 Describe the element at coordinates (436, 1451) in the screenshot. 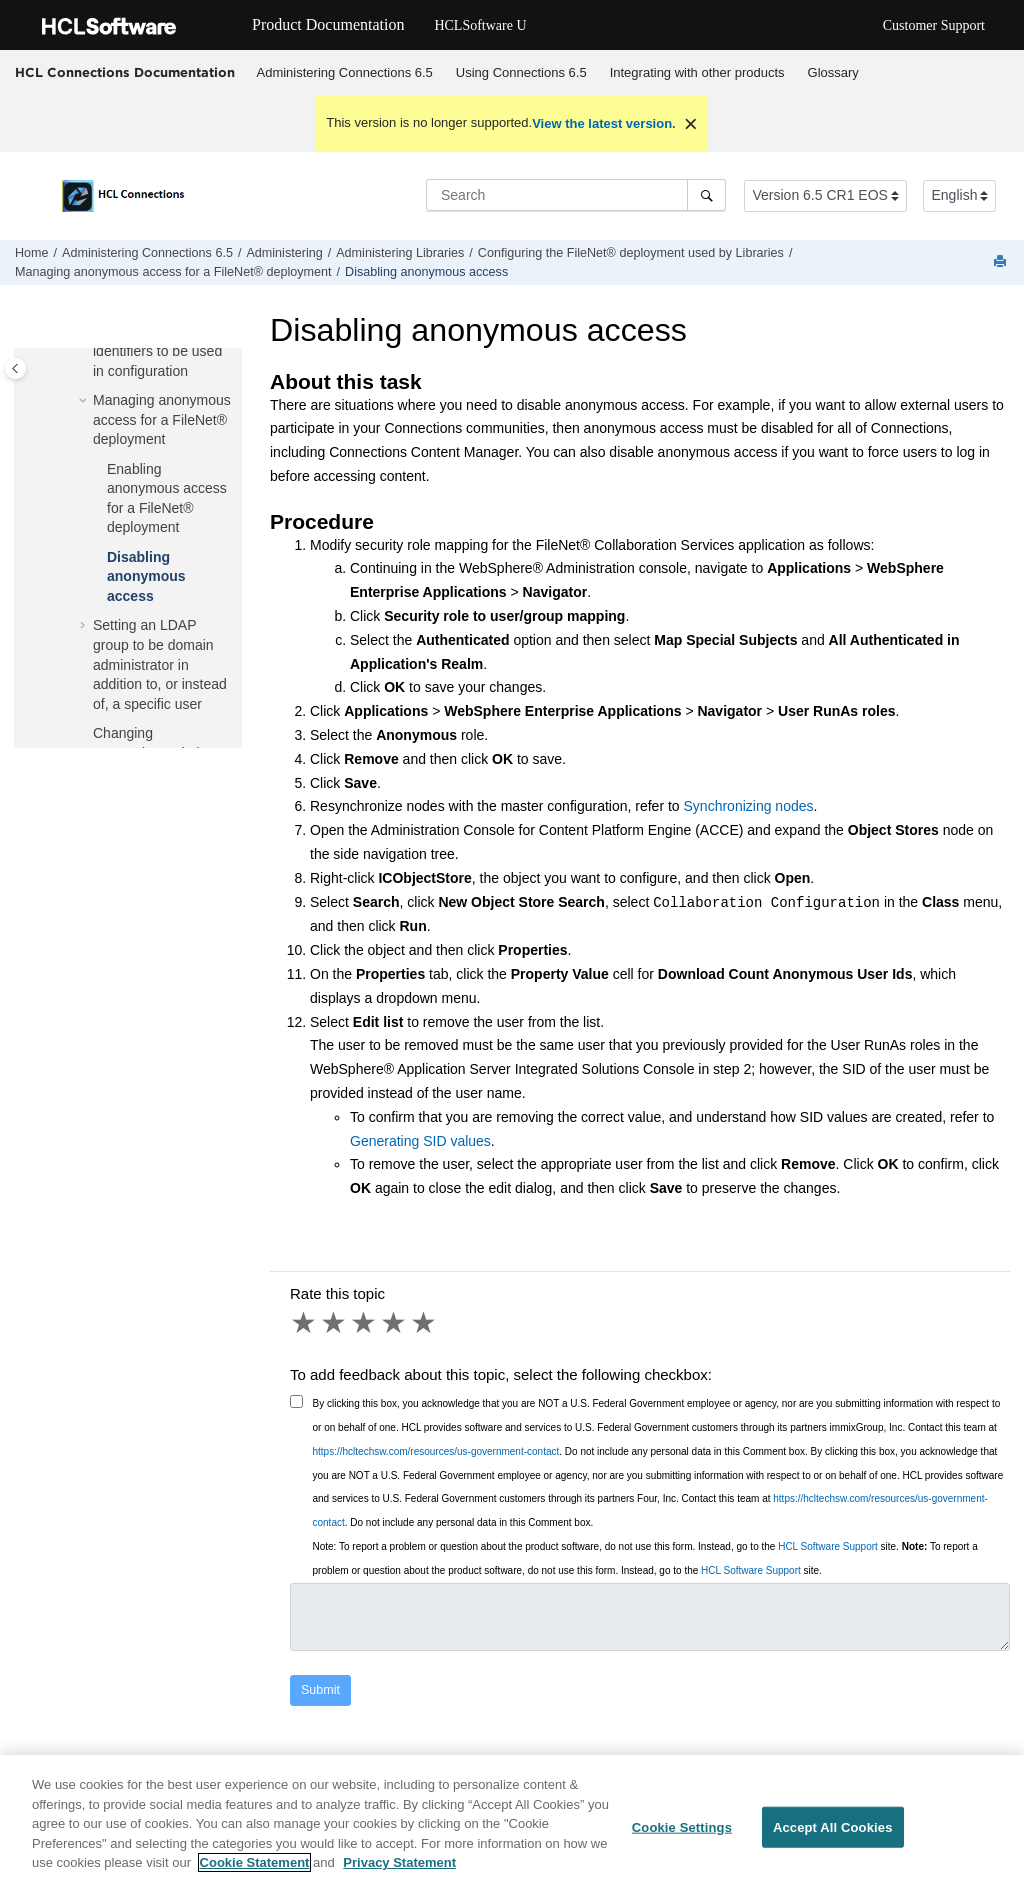

I see `https://hcltechsw.com/resources/us-government-contact` at that location.